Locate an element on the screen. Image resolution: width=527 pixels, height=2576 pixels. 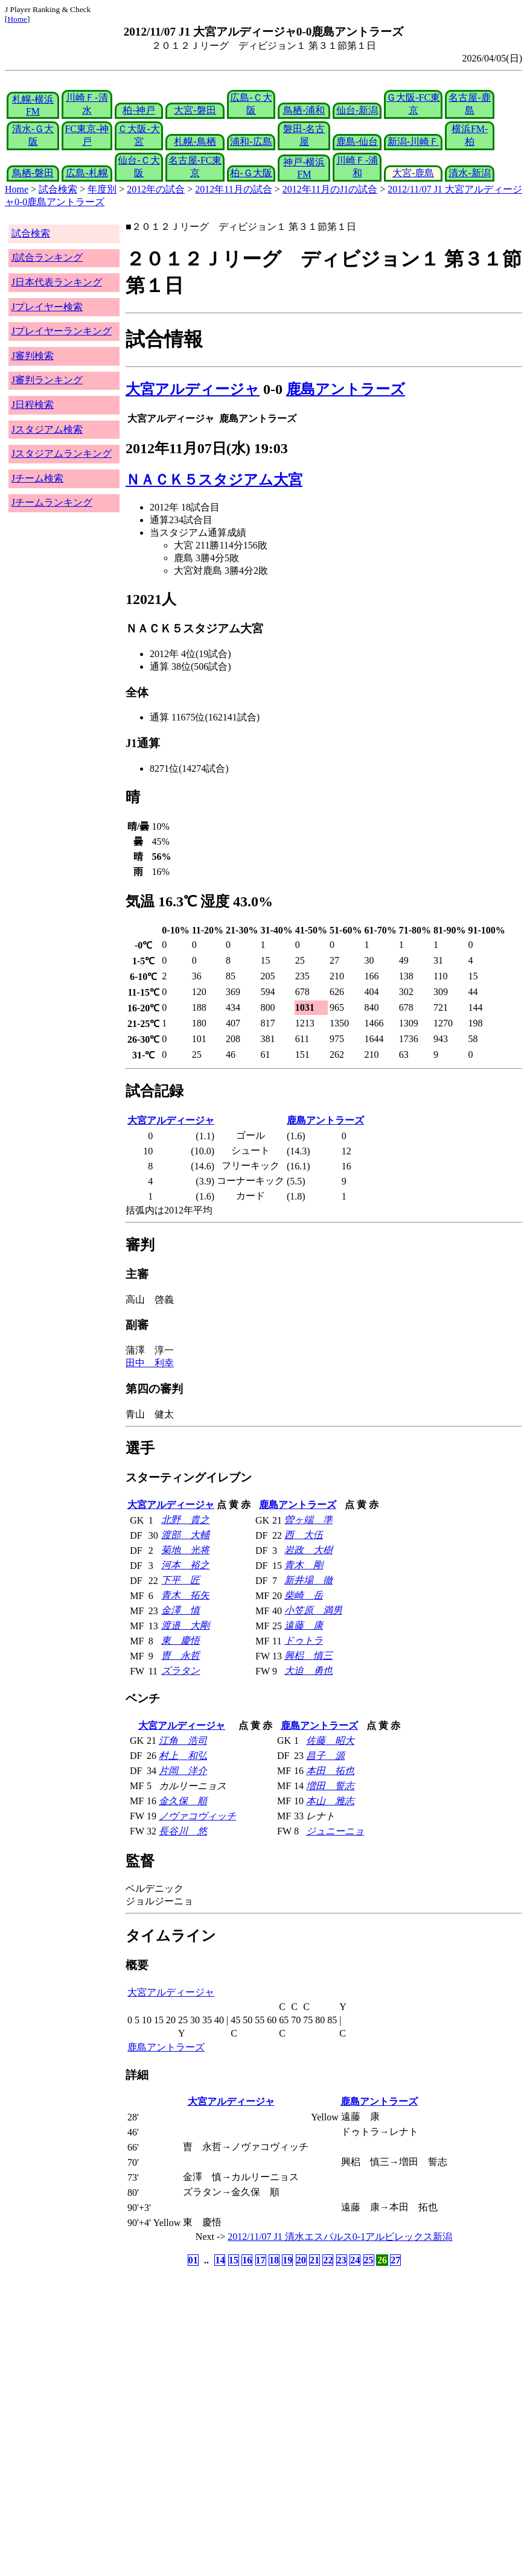
小笠原 満男 is located at coordinates (313, 1610).